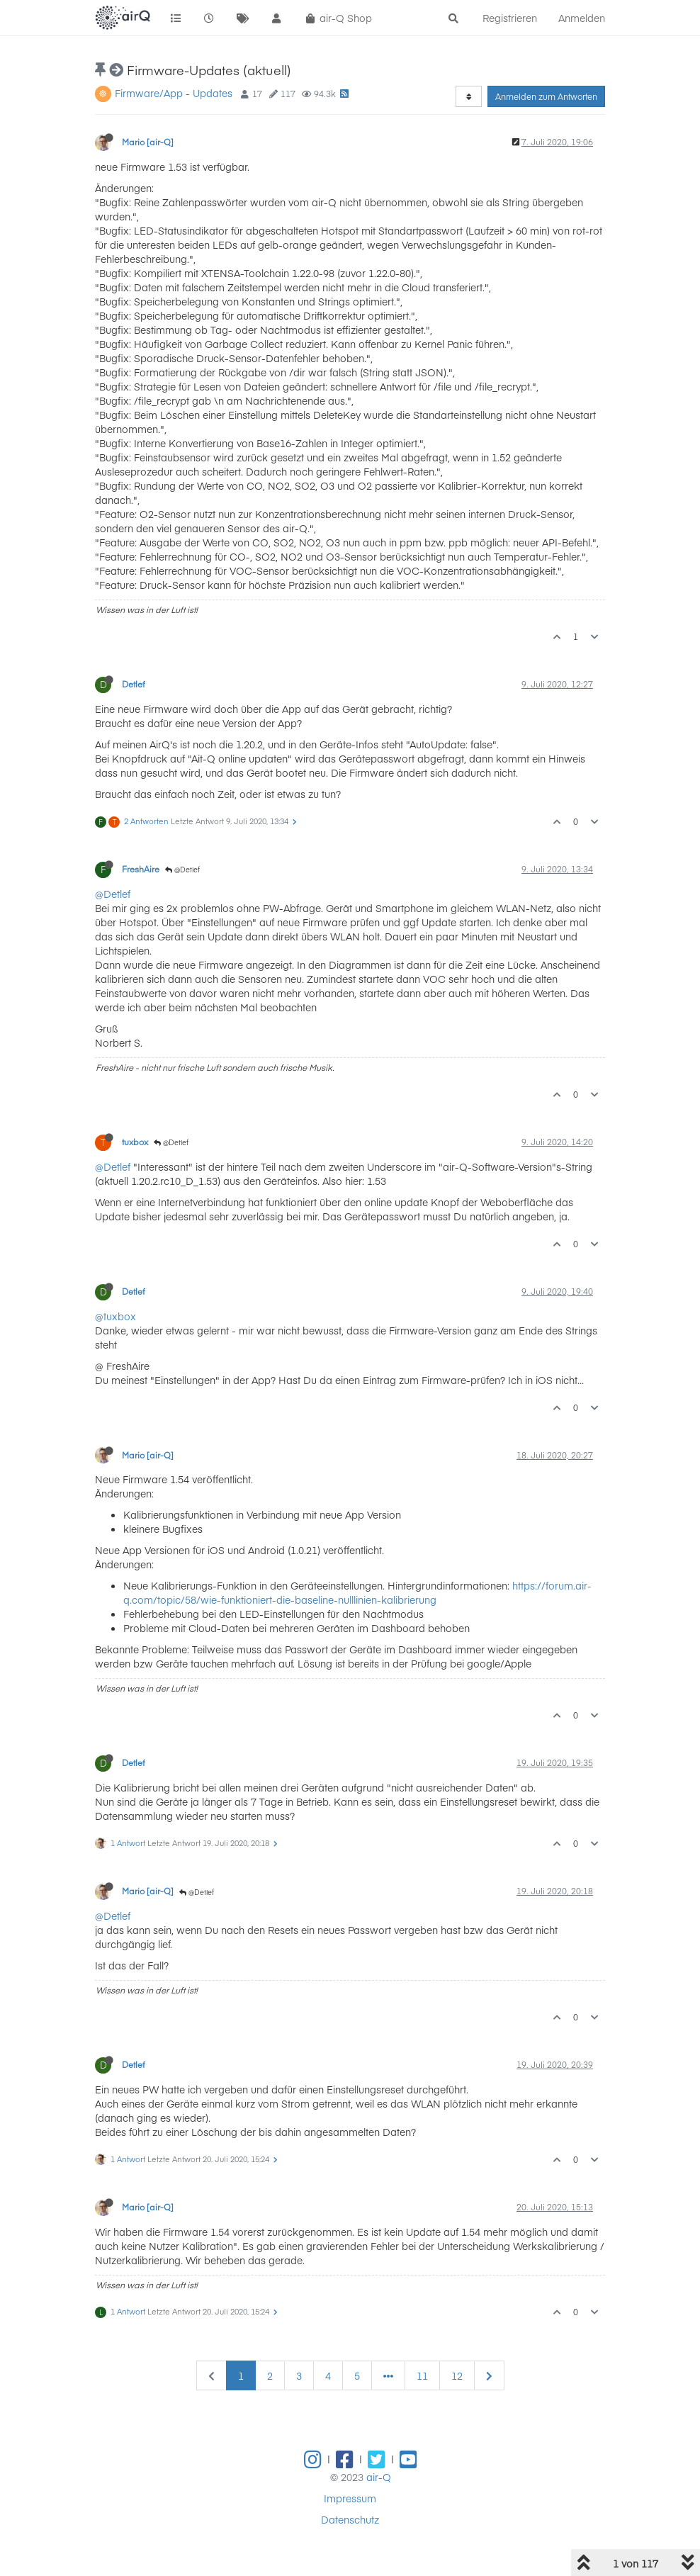 This screenshot has height=2576, width=700. I want to click on Datenschutz, so click(350, 2519).